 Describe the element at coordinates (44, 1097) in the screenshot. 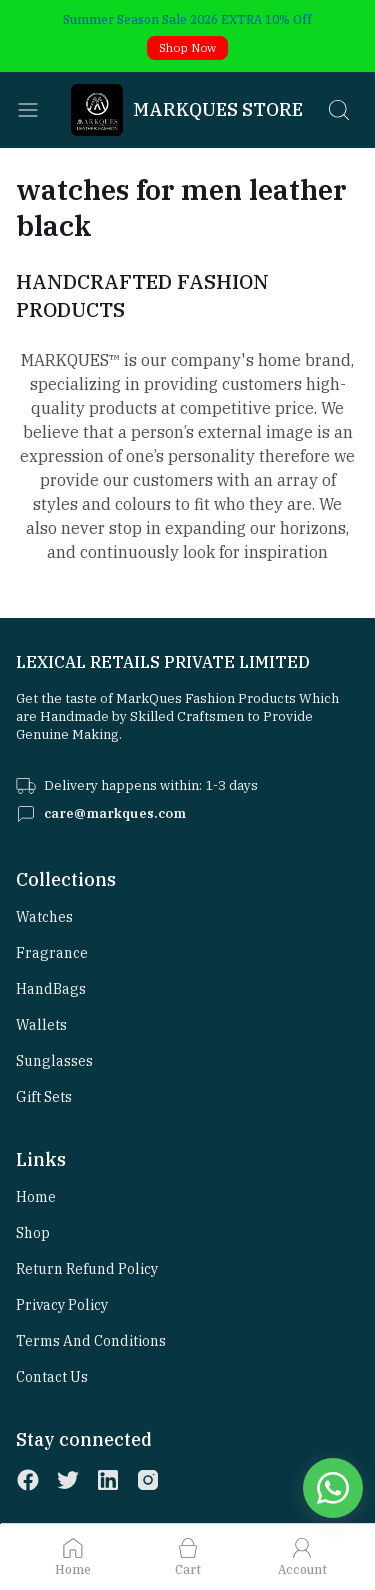

I see `Gift Sets` at that location.